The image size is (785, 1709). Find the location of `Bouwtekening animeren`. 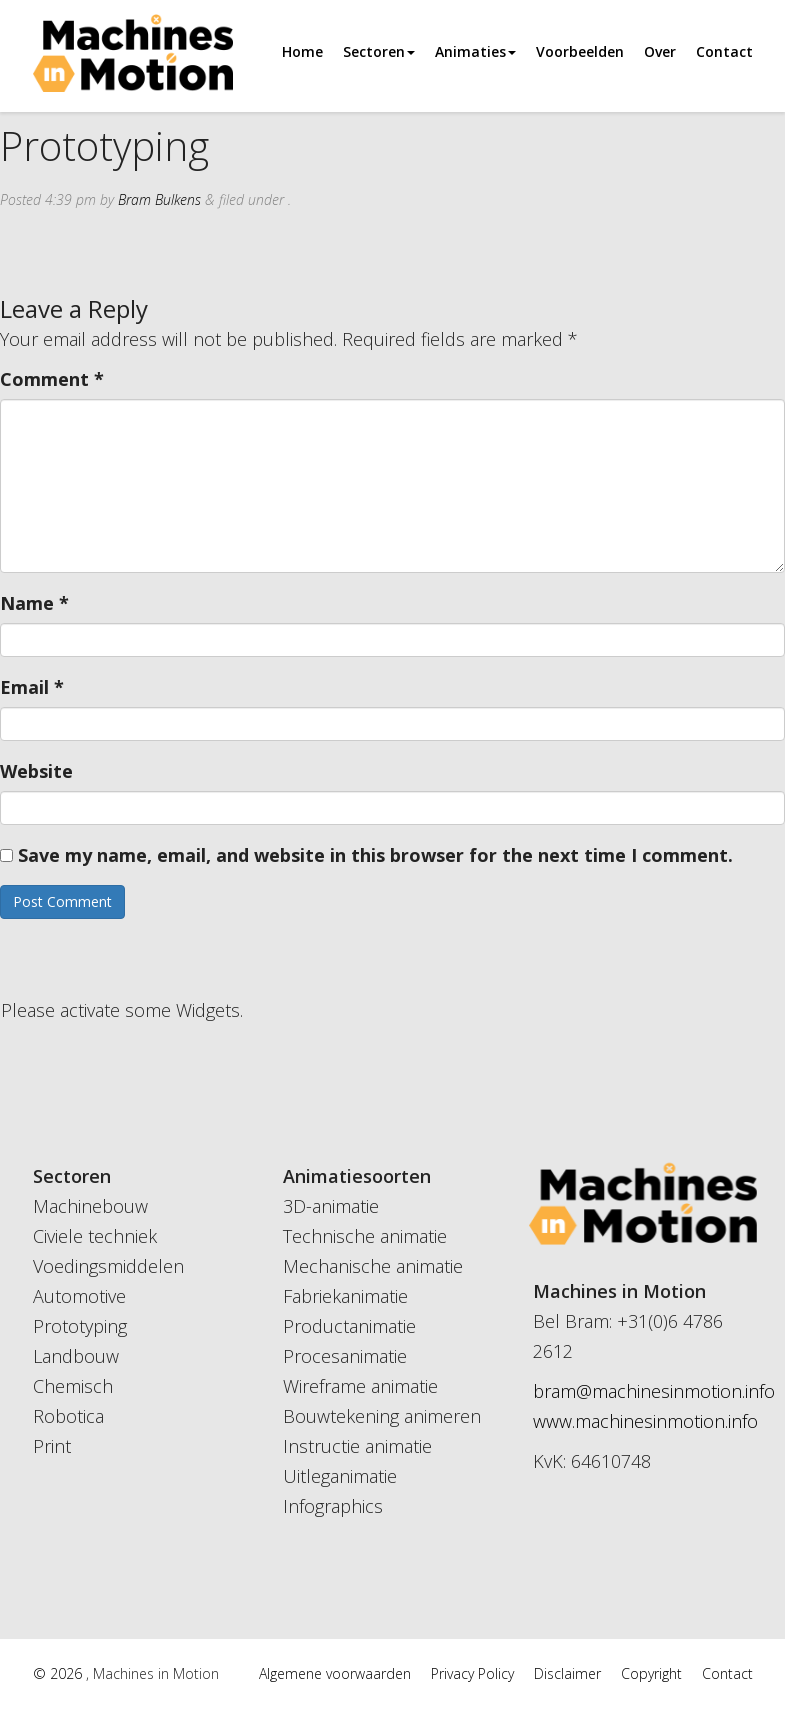

Bouwtekening animeren is located at coordinates (382, 1416).